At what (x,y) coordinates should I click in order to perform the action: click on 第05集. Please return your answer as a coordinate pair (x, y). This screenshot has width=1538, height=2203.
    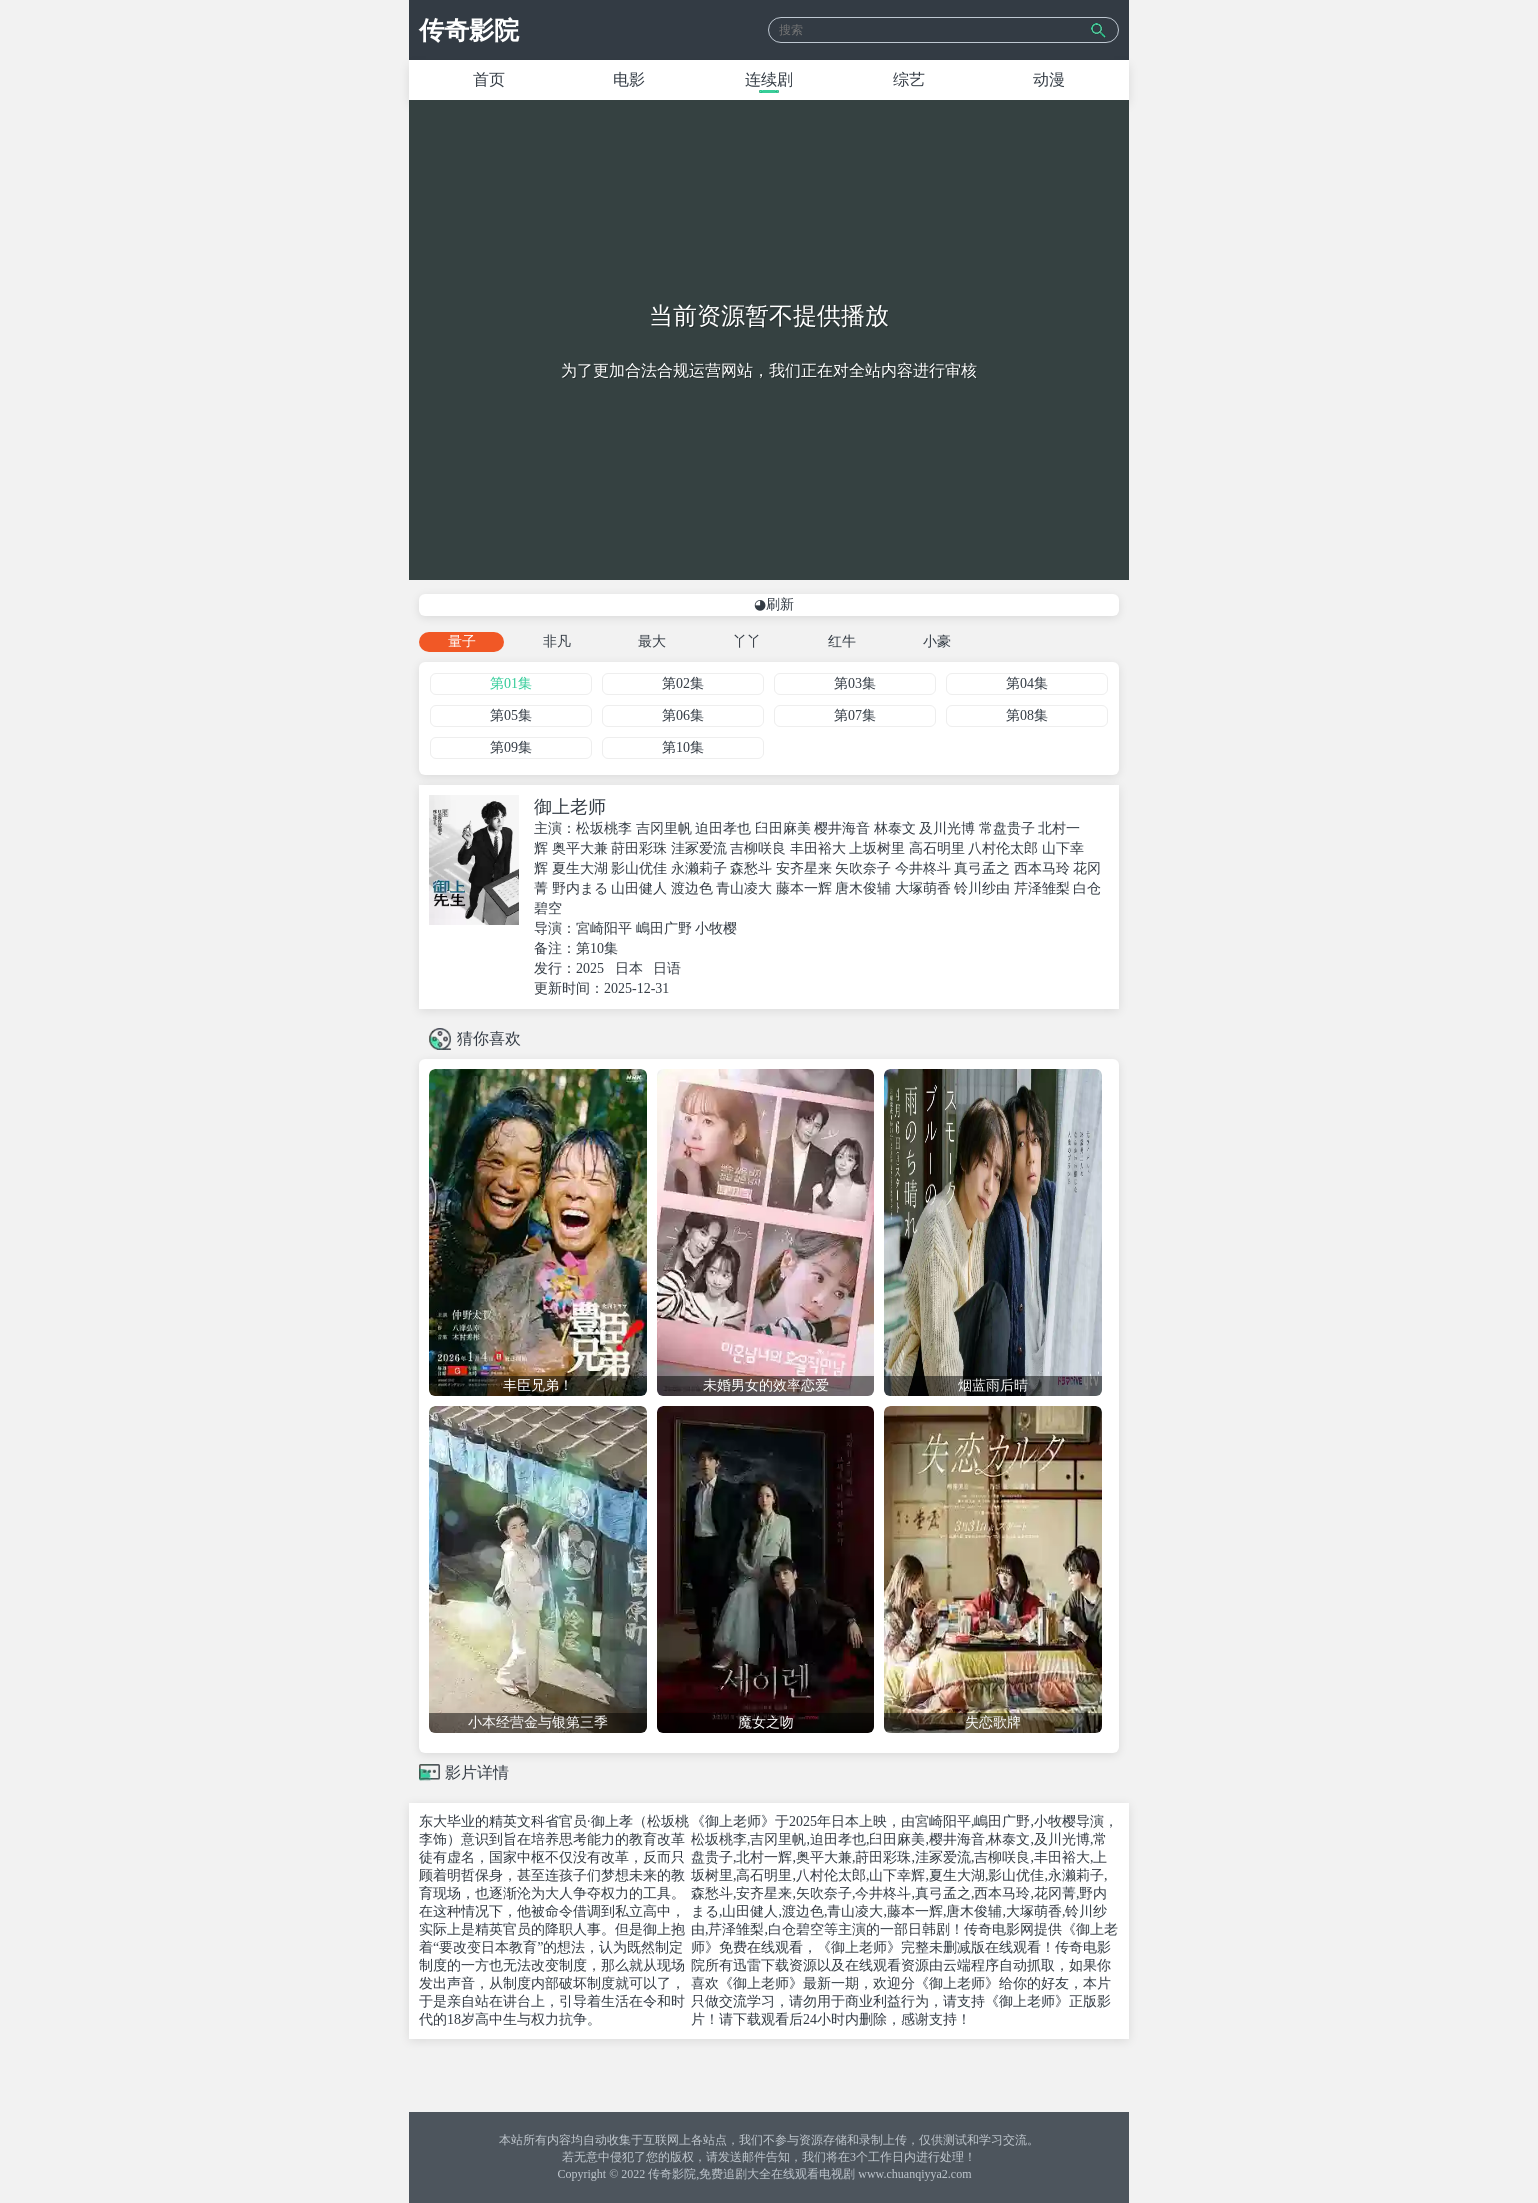
    Looking at the image, I should click on (511, 715).